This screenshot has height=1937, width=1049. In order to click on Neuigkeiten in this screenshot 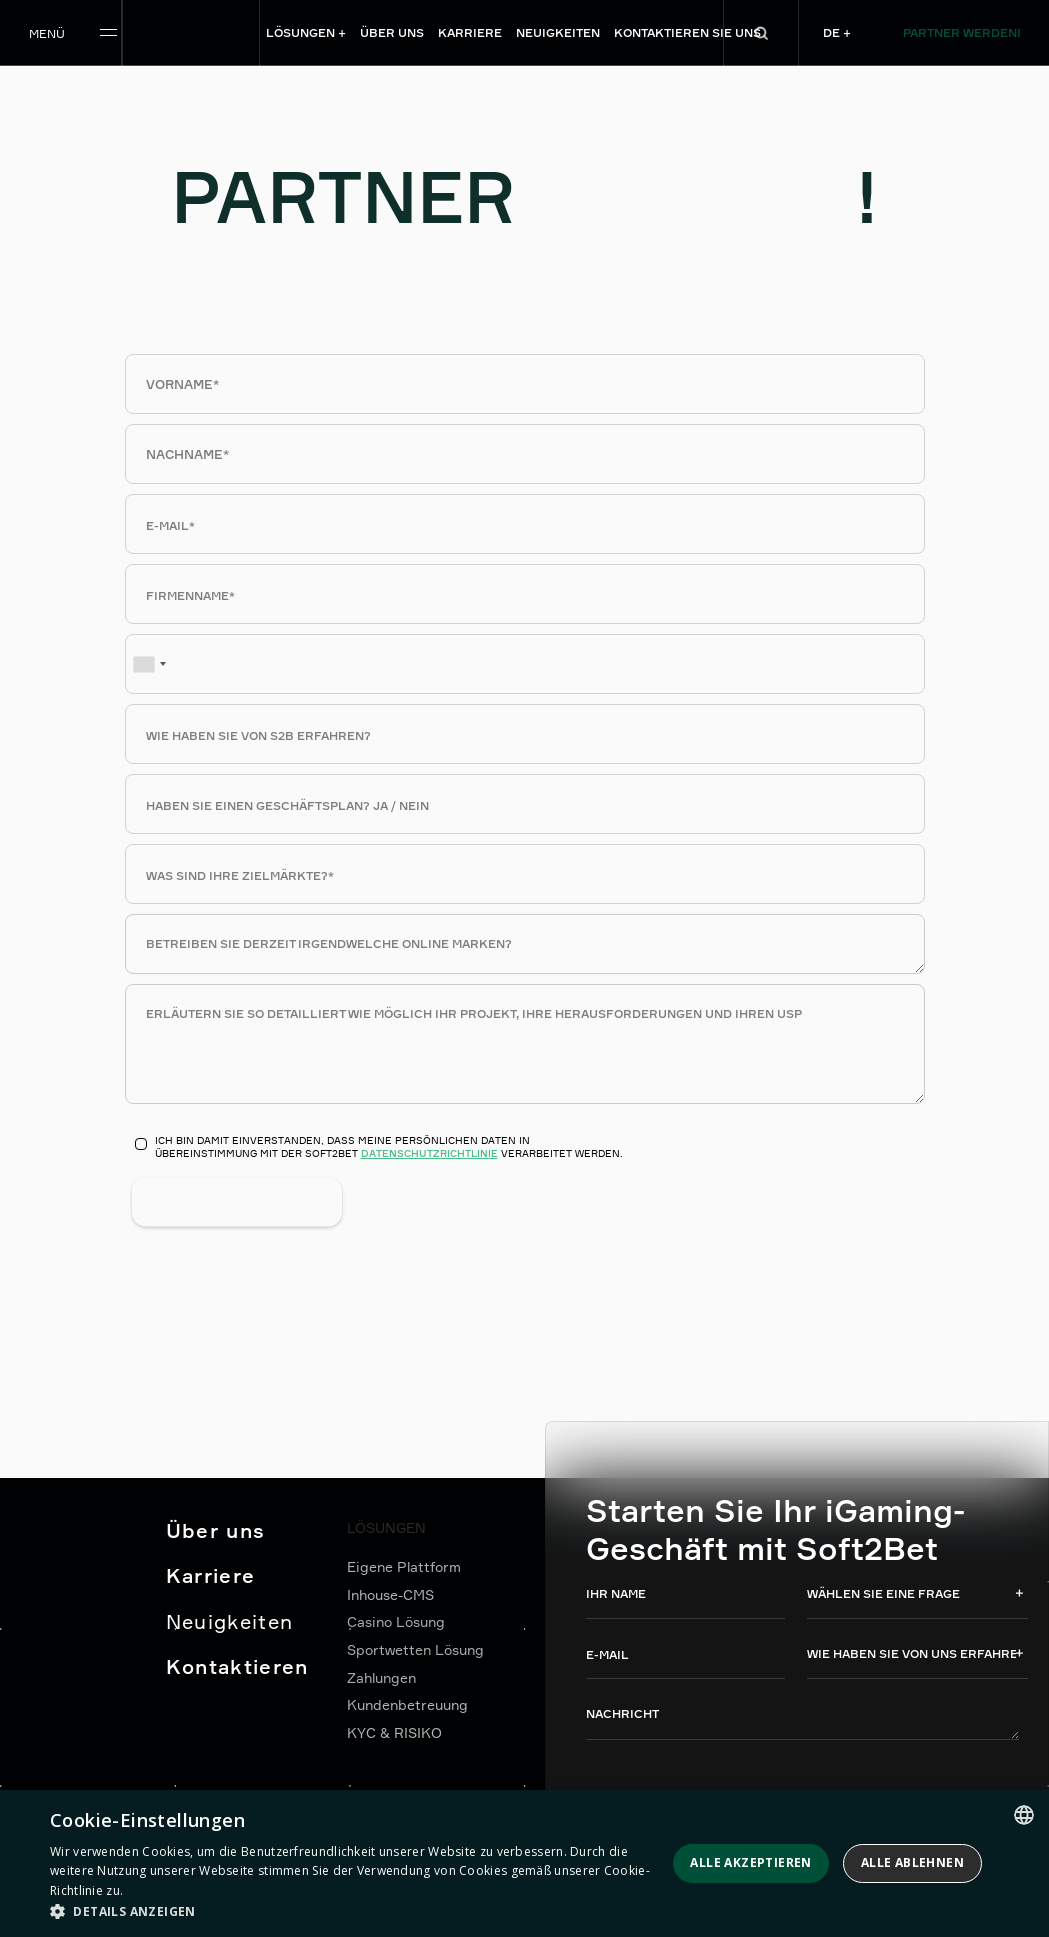, I will do `click(230, 1621)`.